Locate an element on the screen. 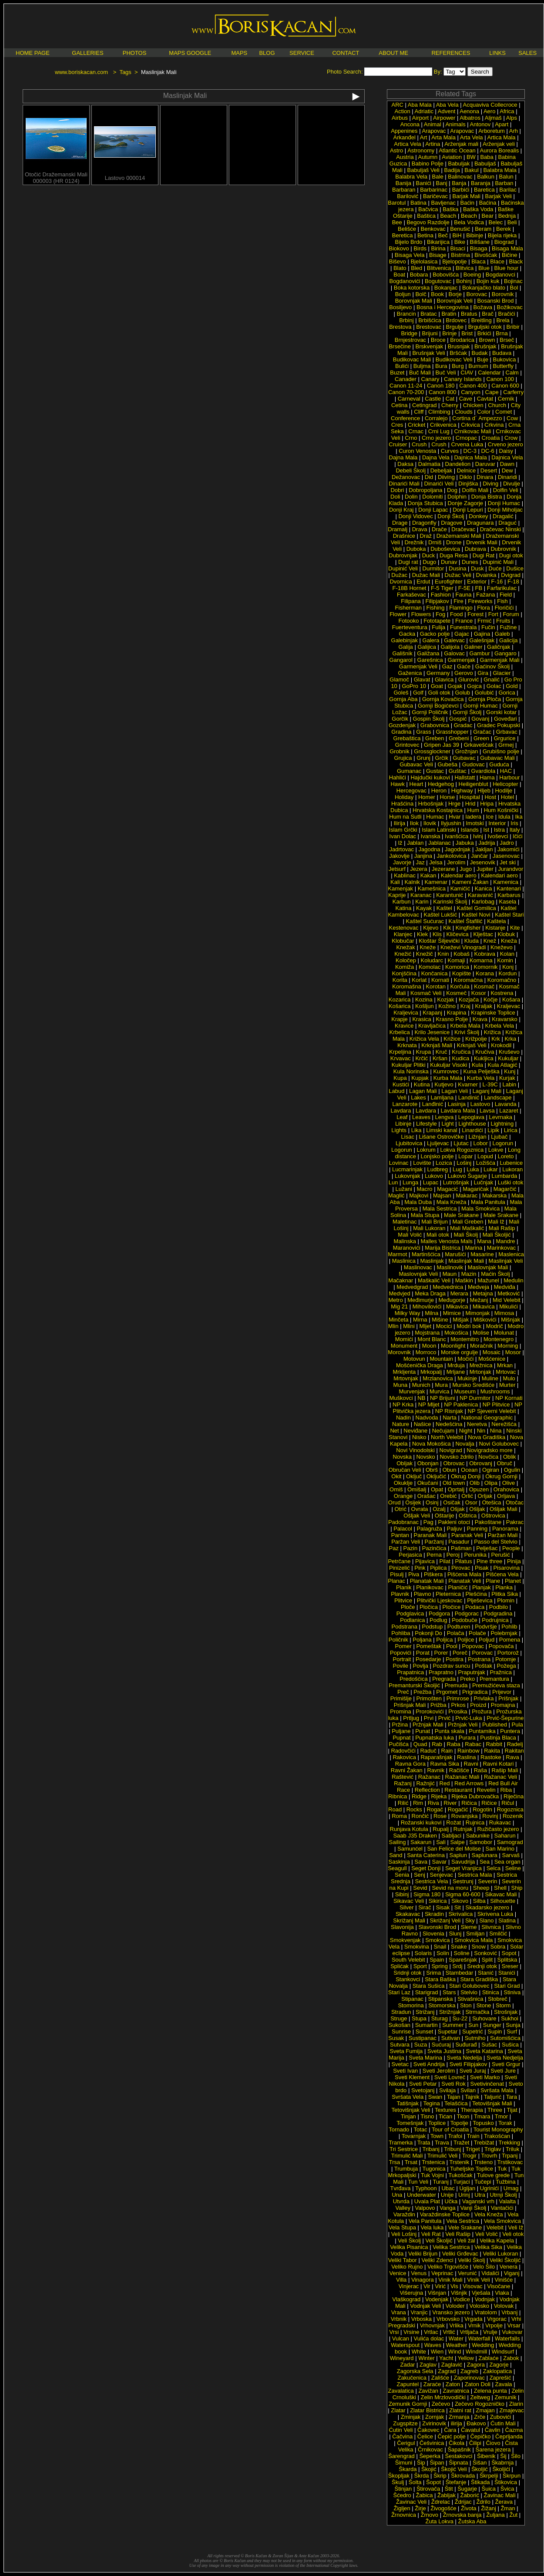  Neretva is located at coordinates (477, 1424).